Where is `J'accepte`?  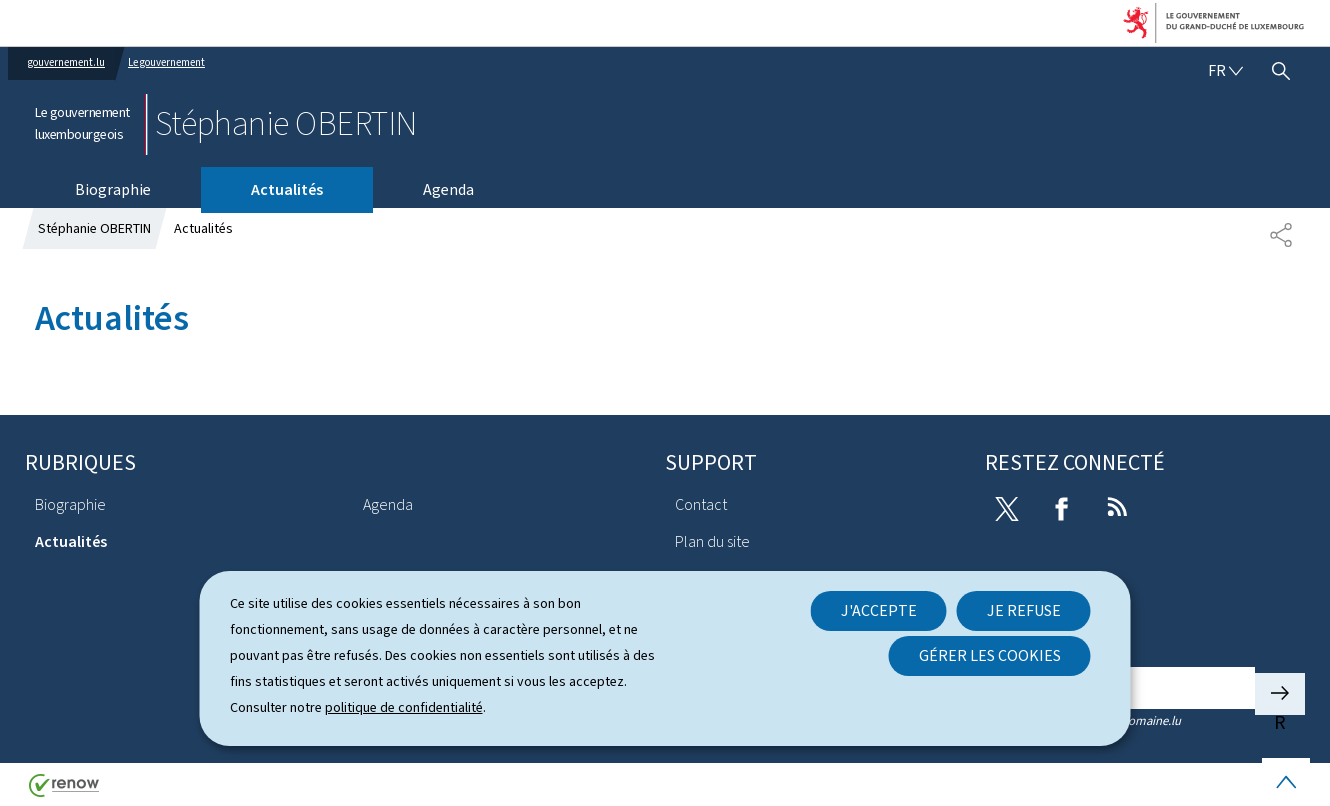
J'accepte is located at coordinates (879, 610).